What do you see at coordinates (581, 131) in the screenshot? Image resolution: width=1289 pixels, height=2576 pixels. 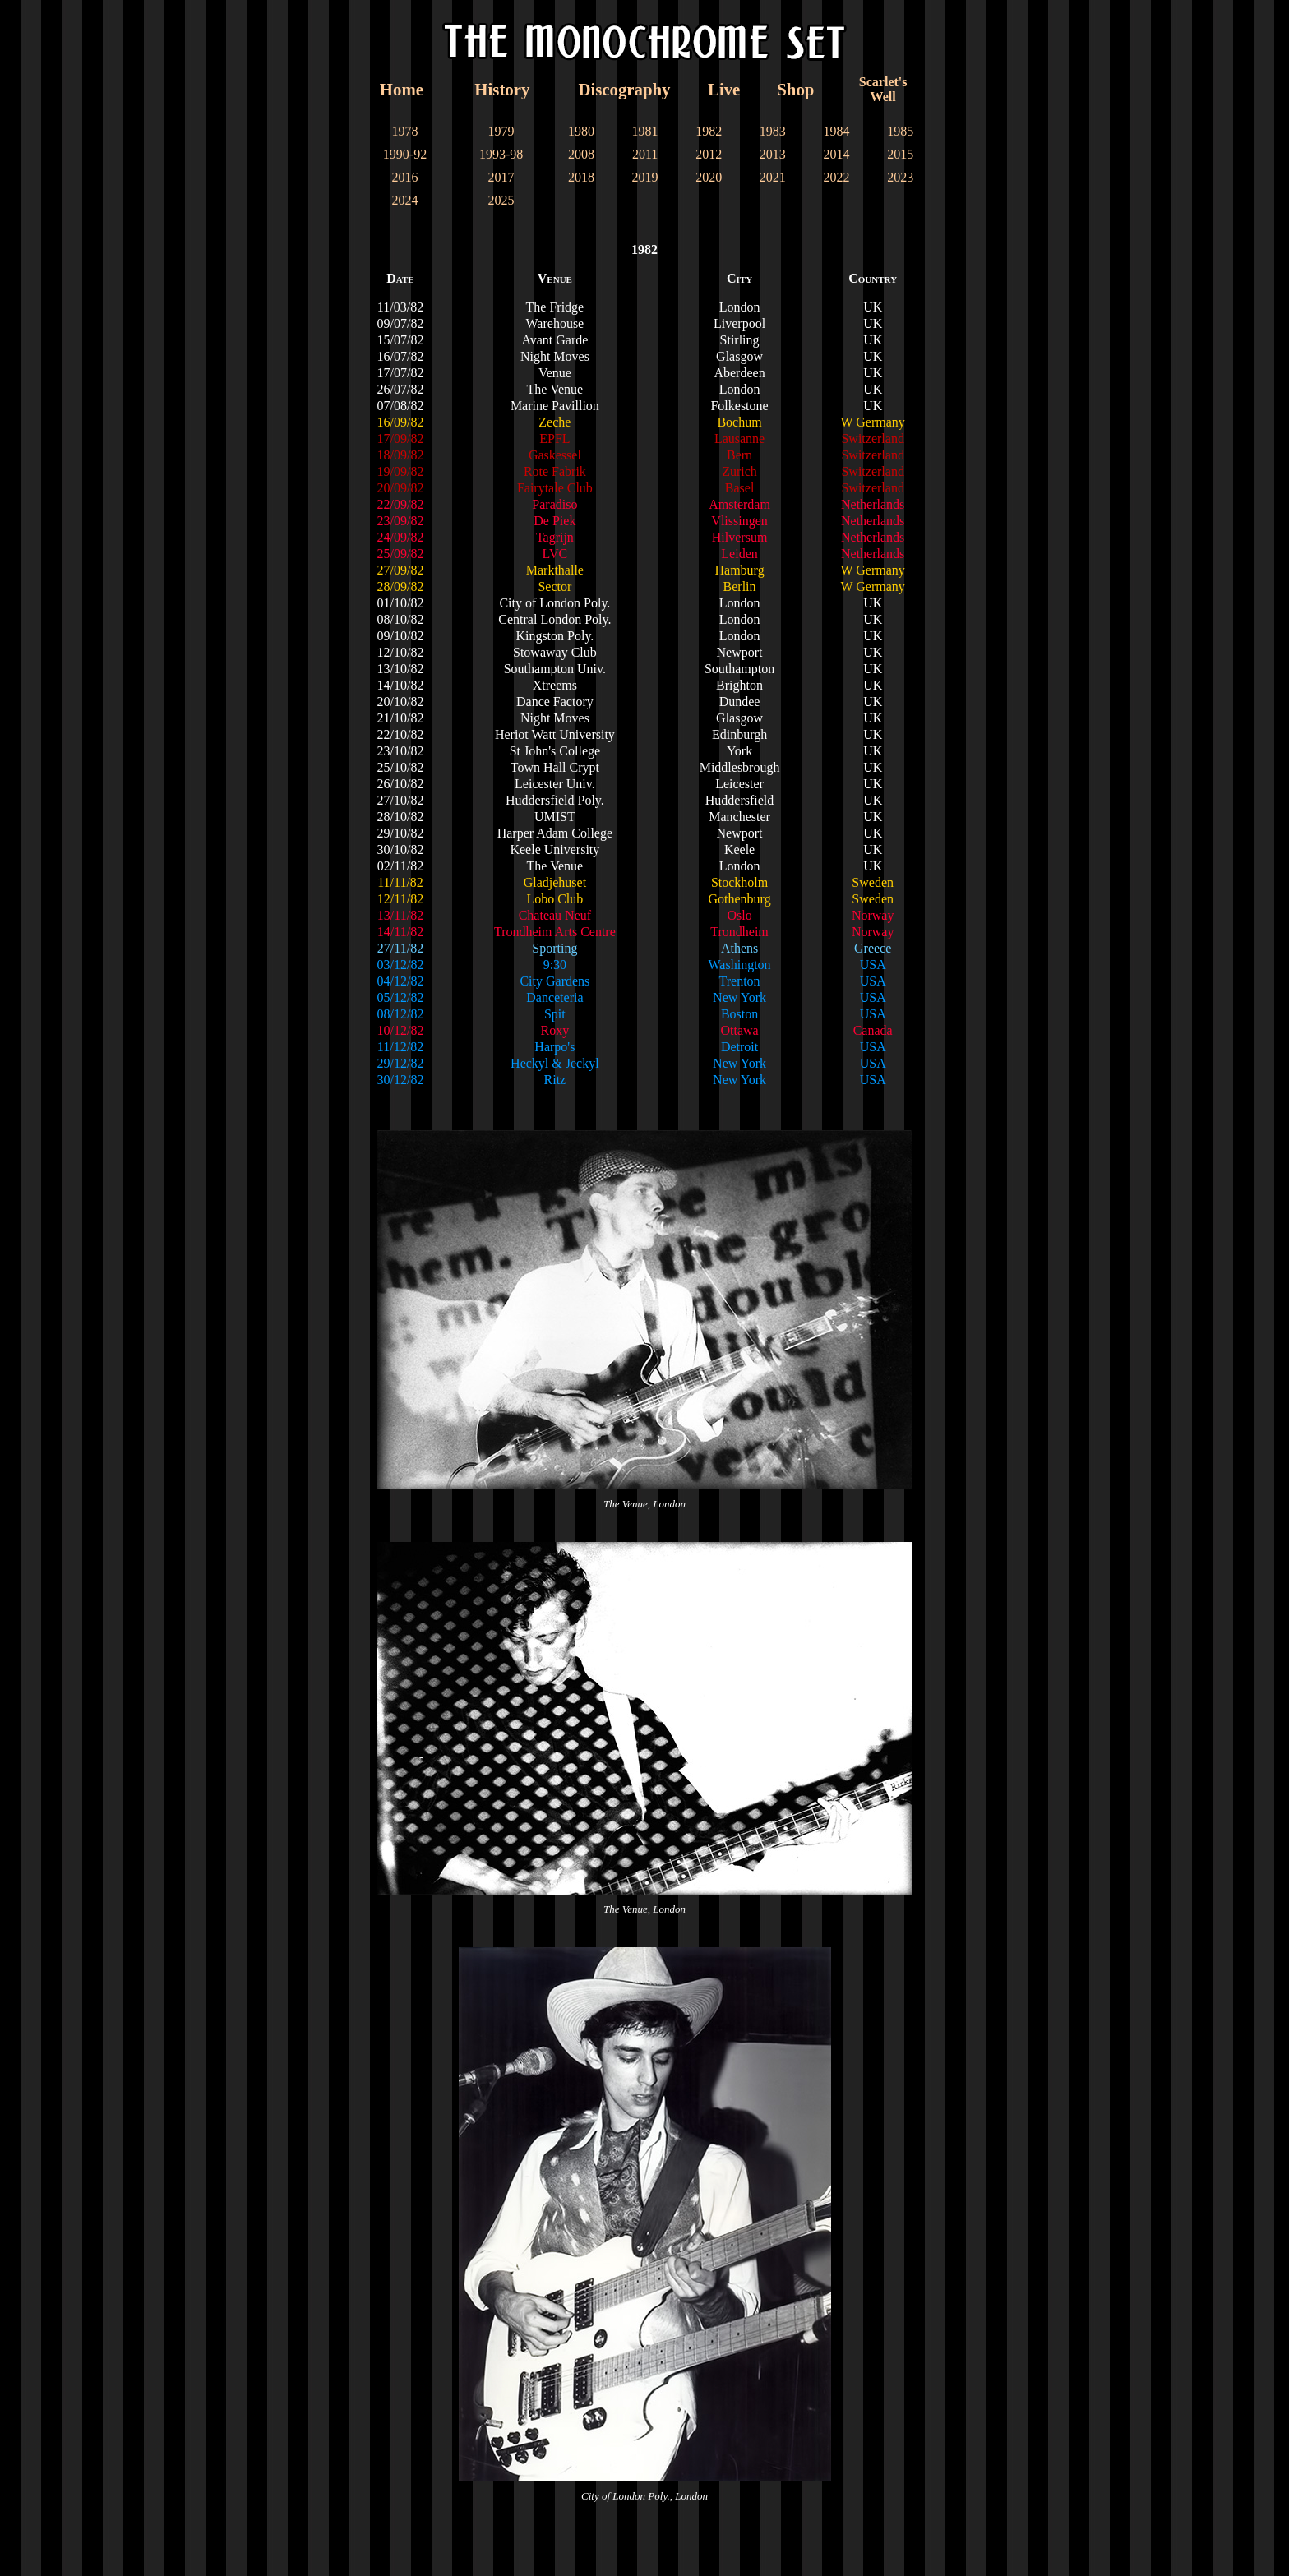 I see `1980` at bounding box center [581, 131].